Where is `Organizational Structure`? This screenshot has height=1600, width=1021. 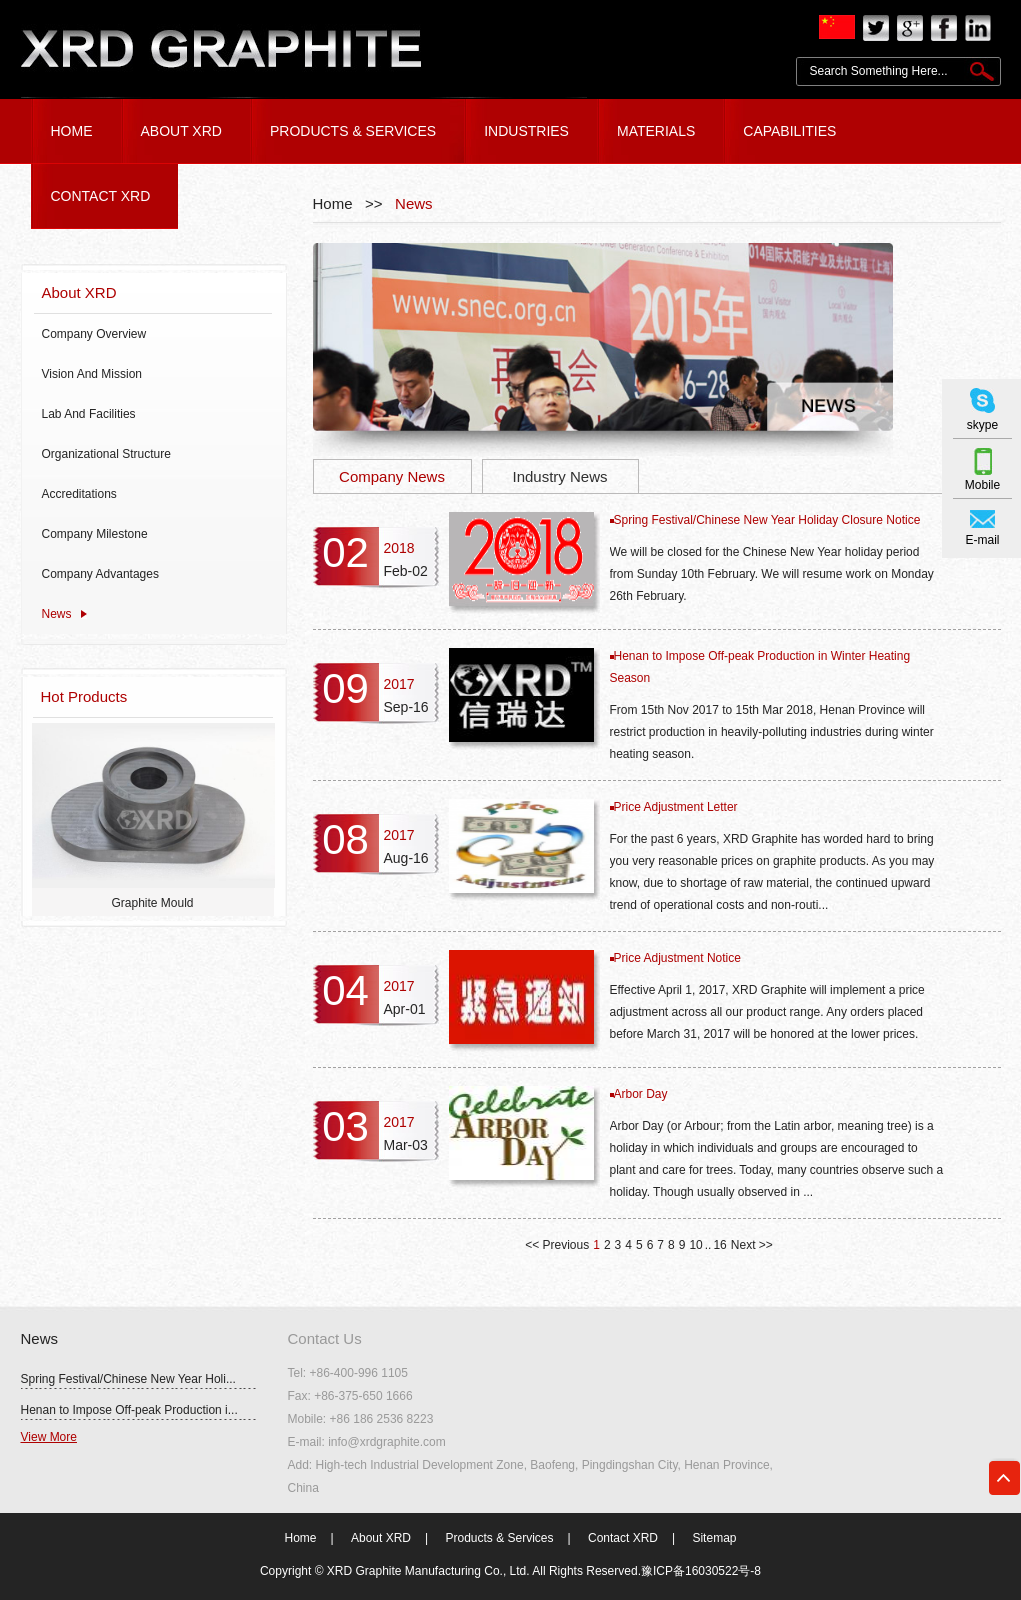
Organizational Structure is located at coordinates (106, 454).